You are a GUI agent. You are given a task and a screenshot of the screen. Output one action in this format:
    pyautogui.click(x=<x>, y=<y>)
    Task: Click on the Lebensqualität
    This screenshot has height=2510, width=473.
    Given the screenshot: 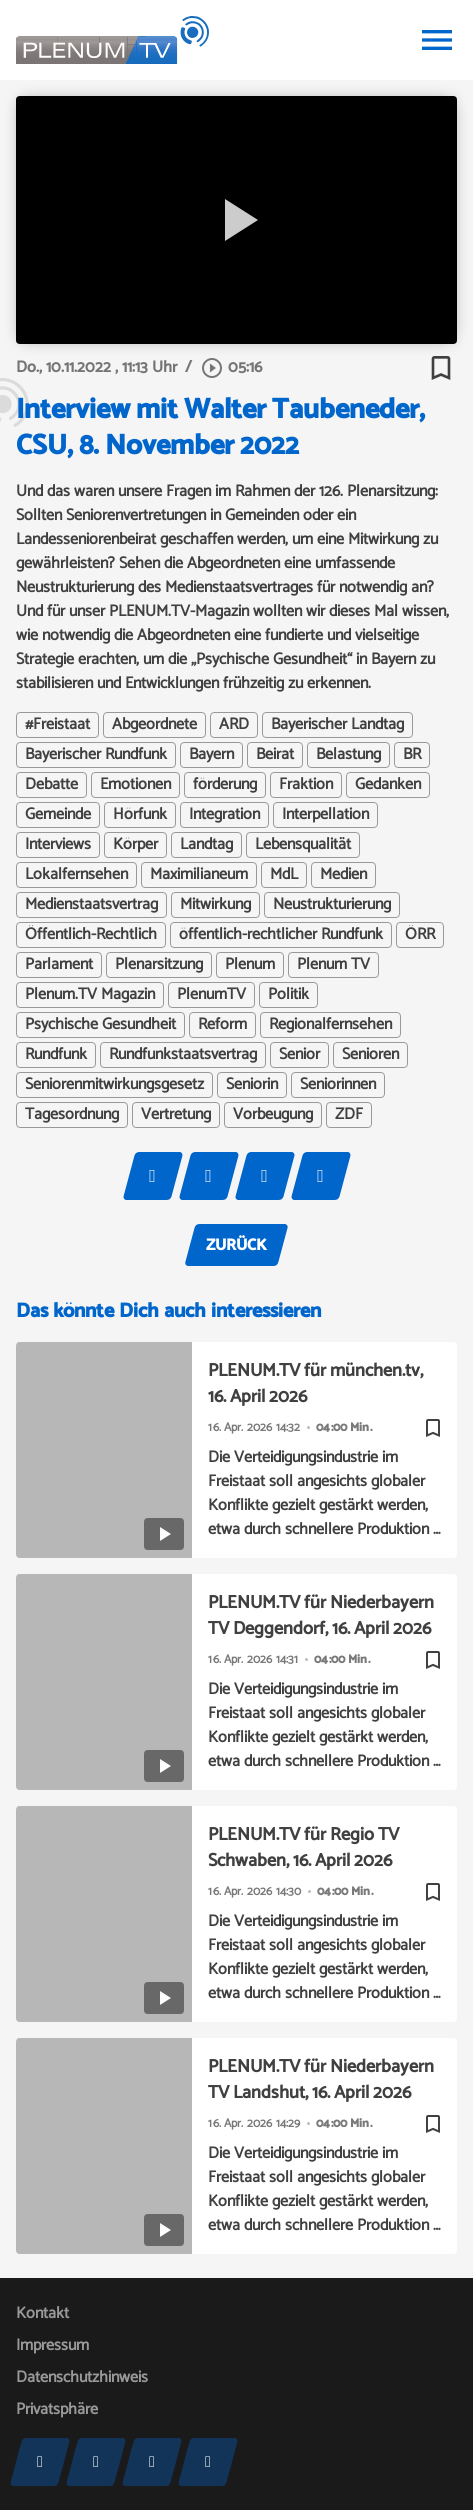 What is the action you would take?
    pyautogui.click(x=303, y=845)
    